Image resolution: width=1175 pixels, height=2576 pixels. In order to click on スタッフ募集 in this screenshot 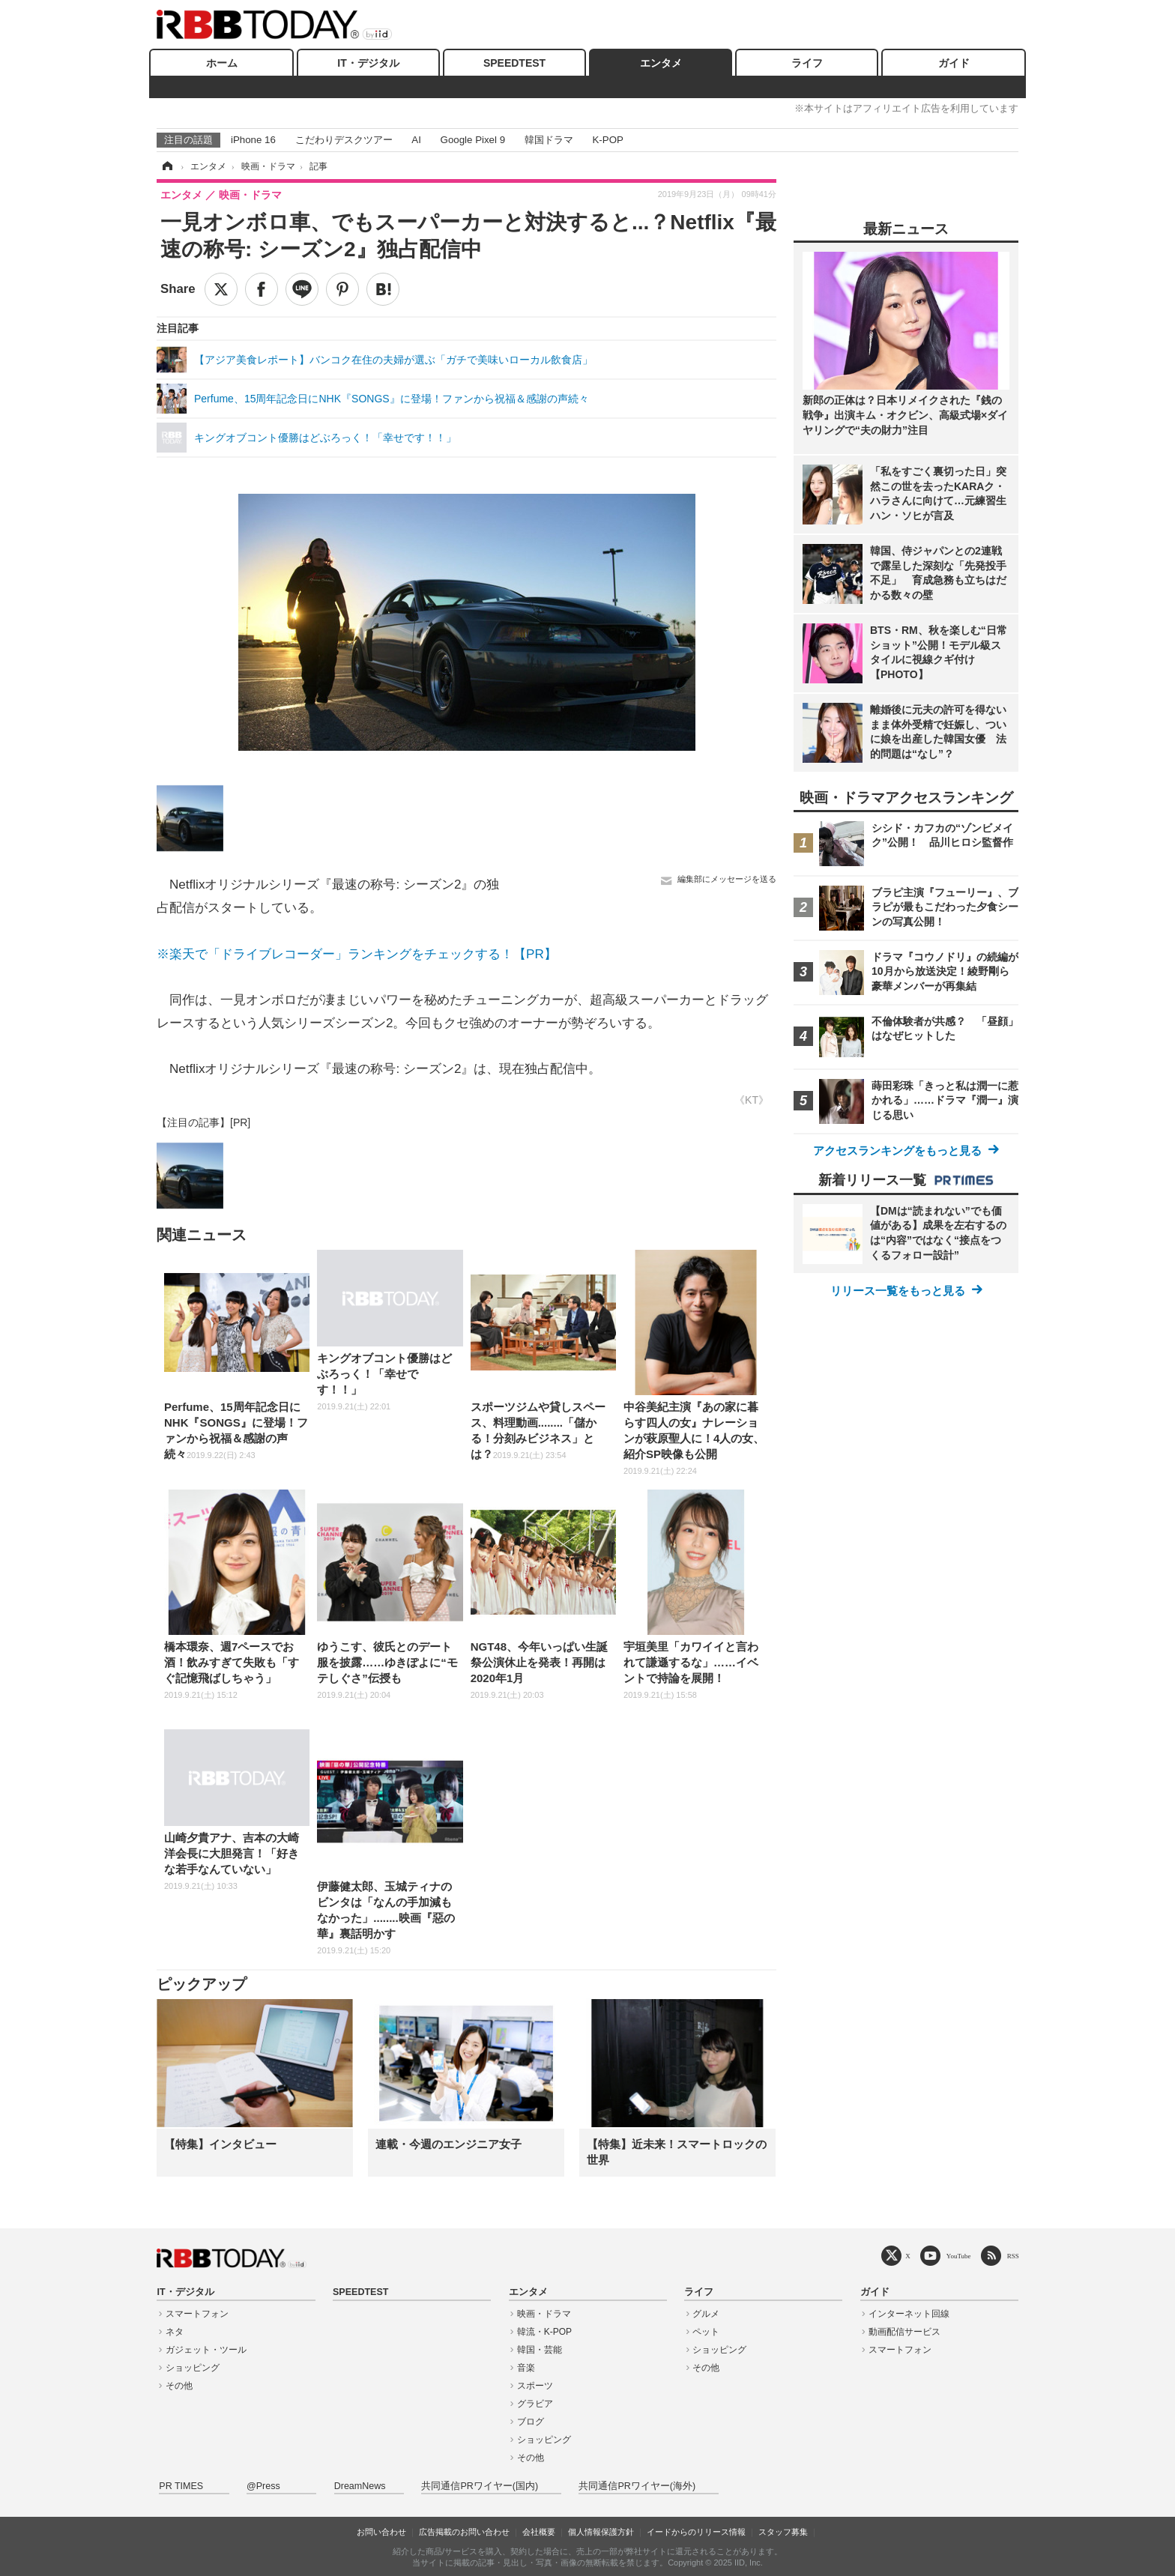, I will do `click(783, 2531)`.